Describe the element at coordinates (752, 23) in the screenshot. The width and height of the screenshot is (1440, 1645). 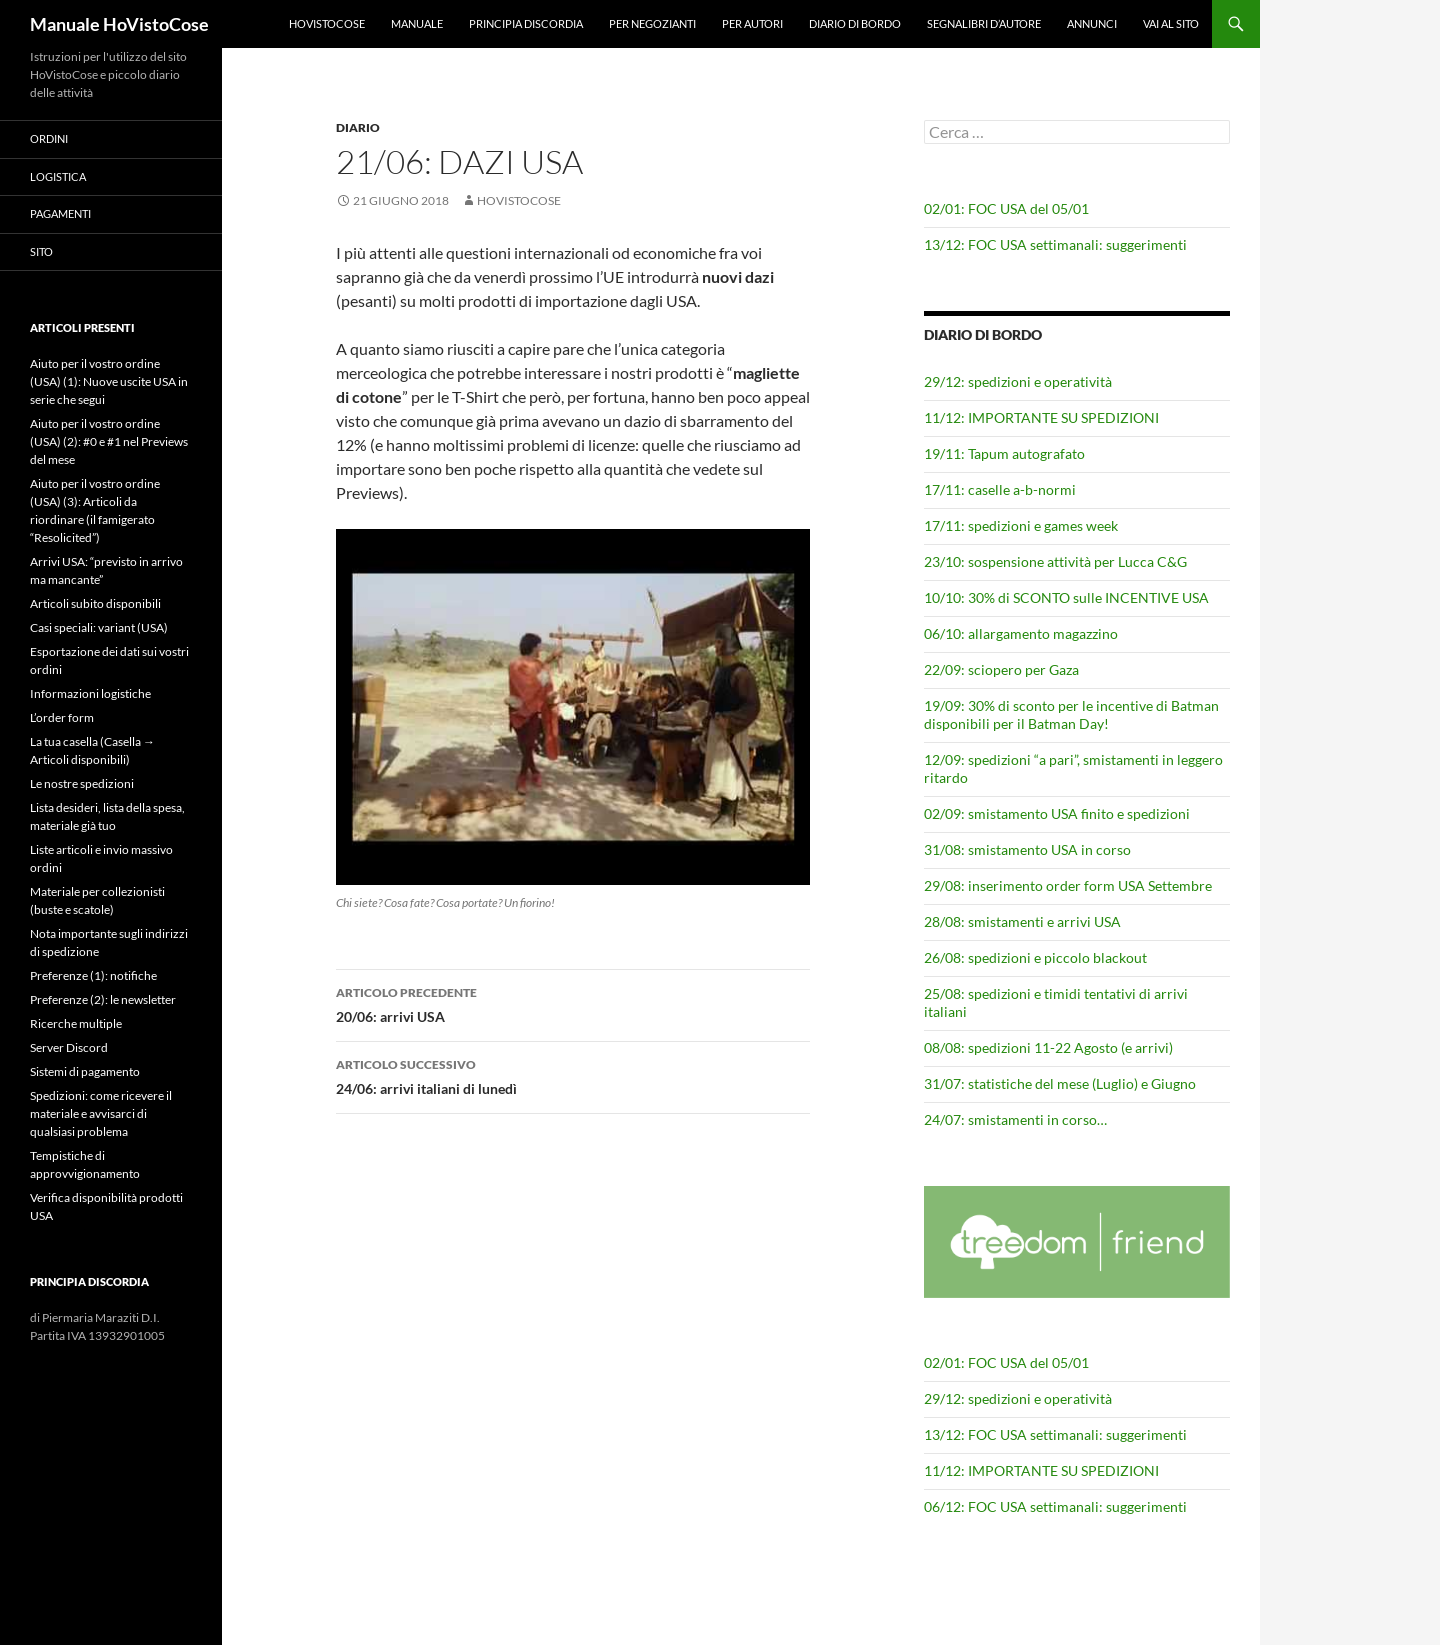
I see `Per autori` at that location.